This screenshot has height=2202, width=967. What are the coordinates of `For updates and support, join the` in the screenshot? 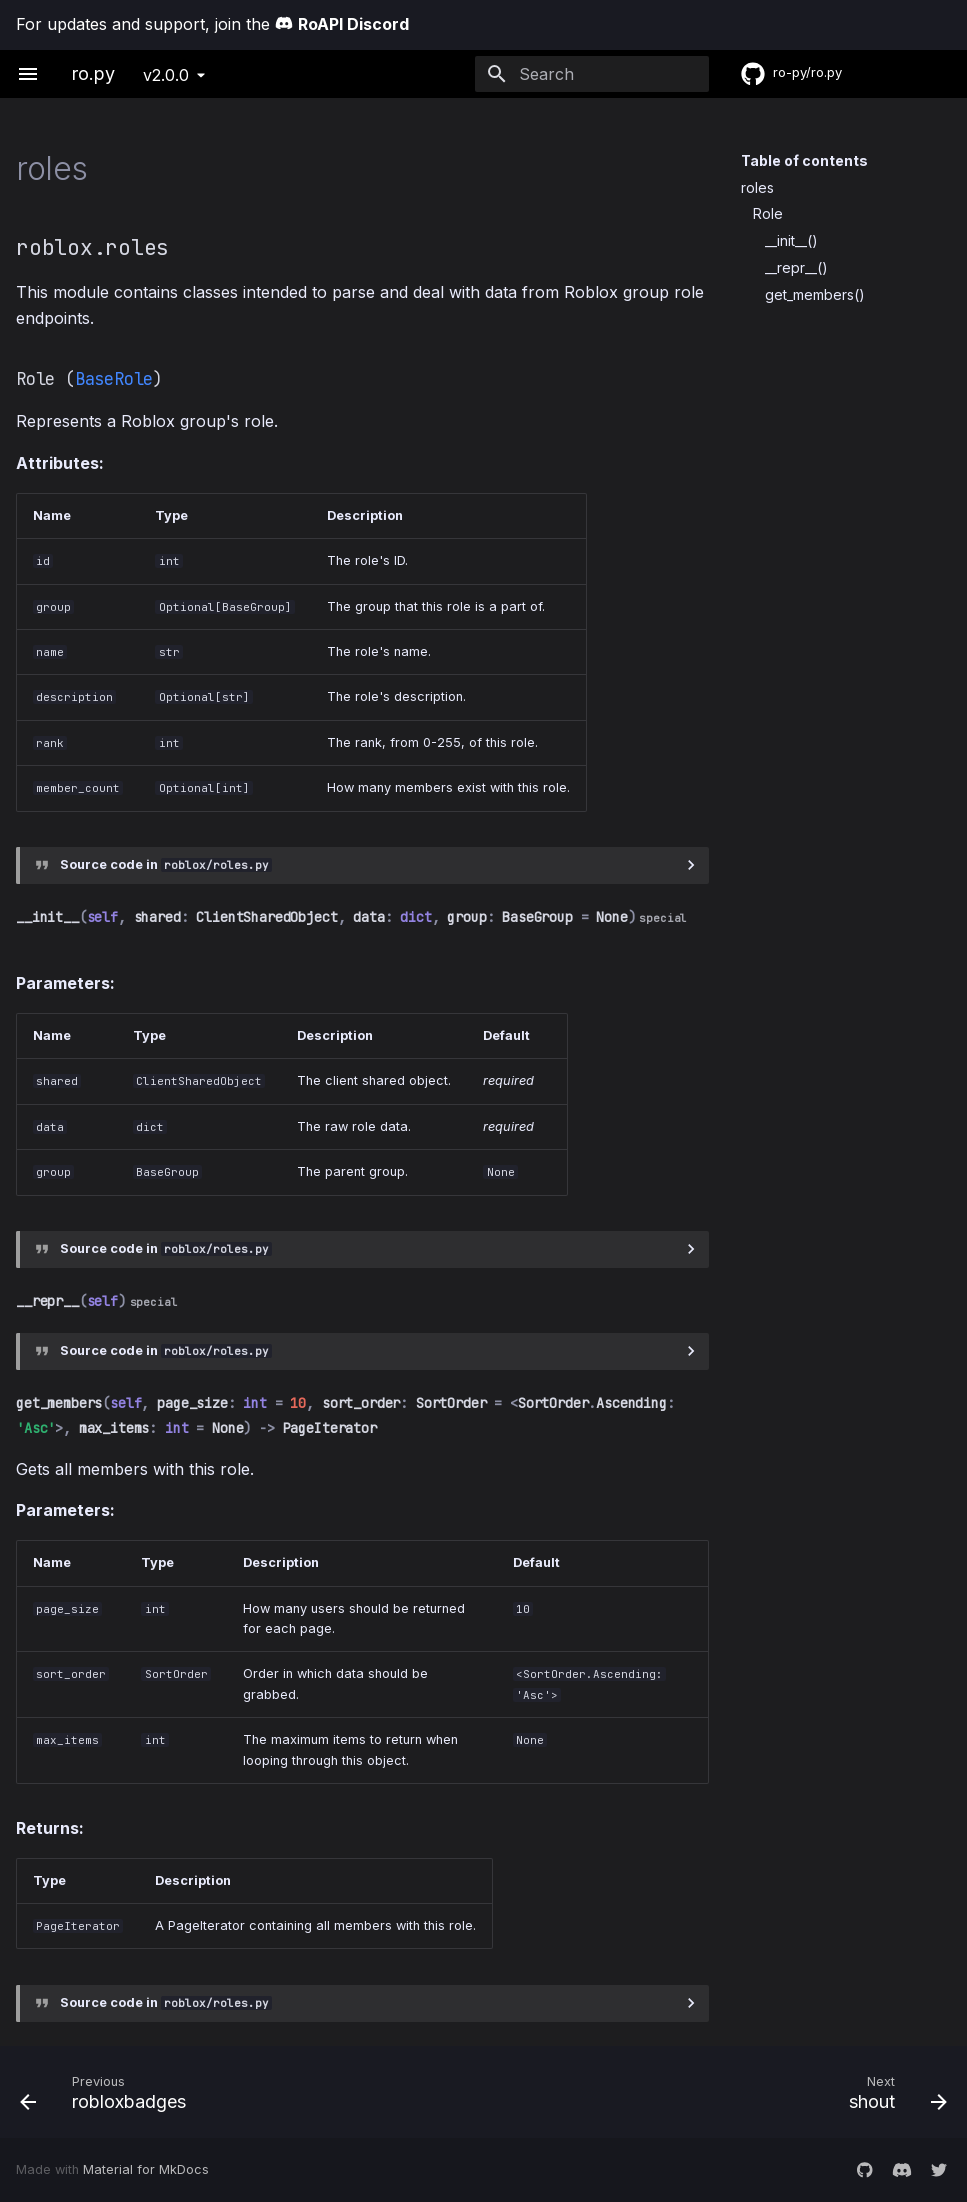 It's located at (212, 24).